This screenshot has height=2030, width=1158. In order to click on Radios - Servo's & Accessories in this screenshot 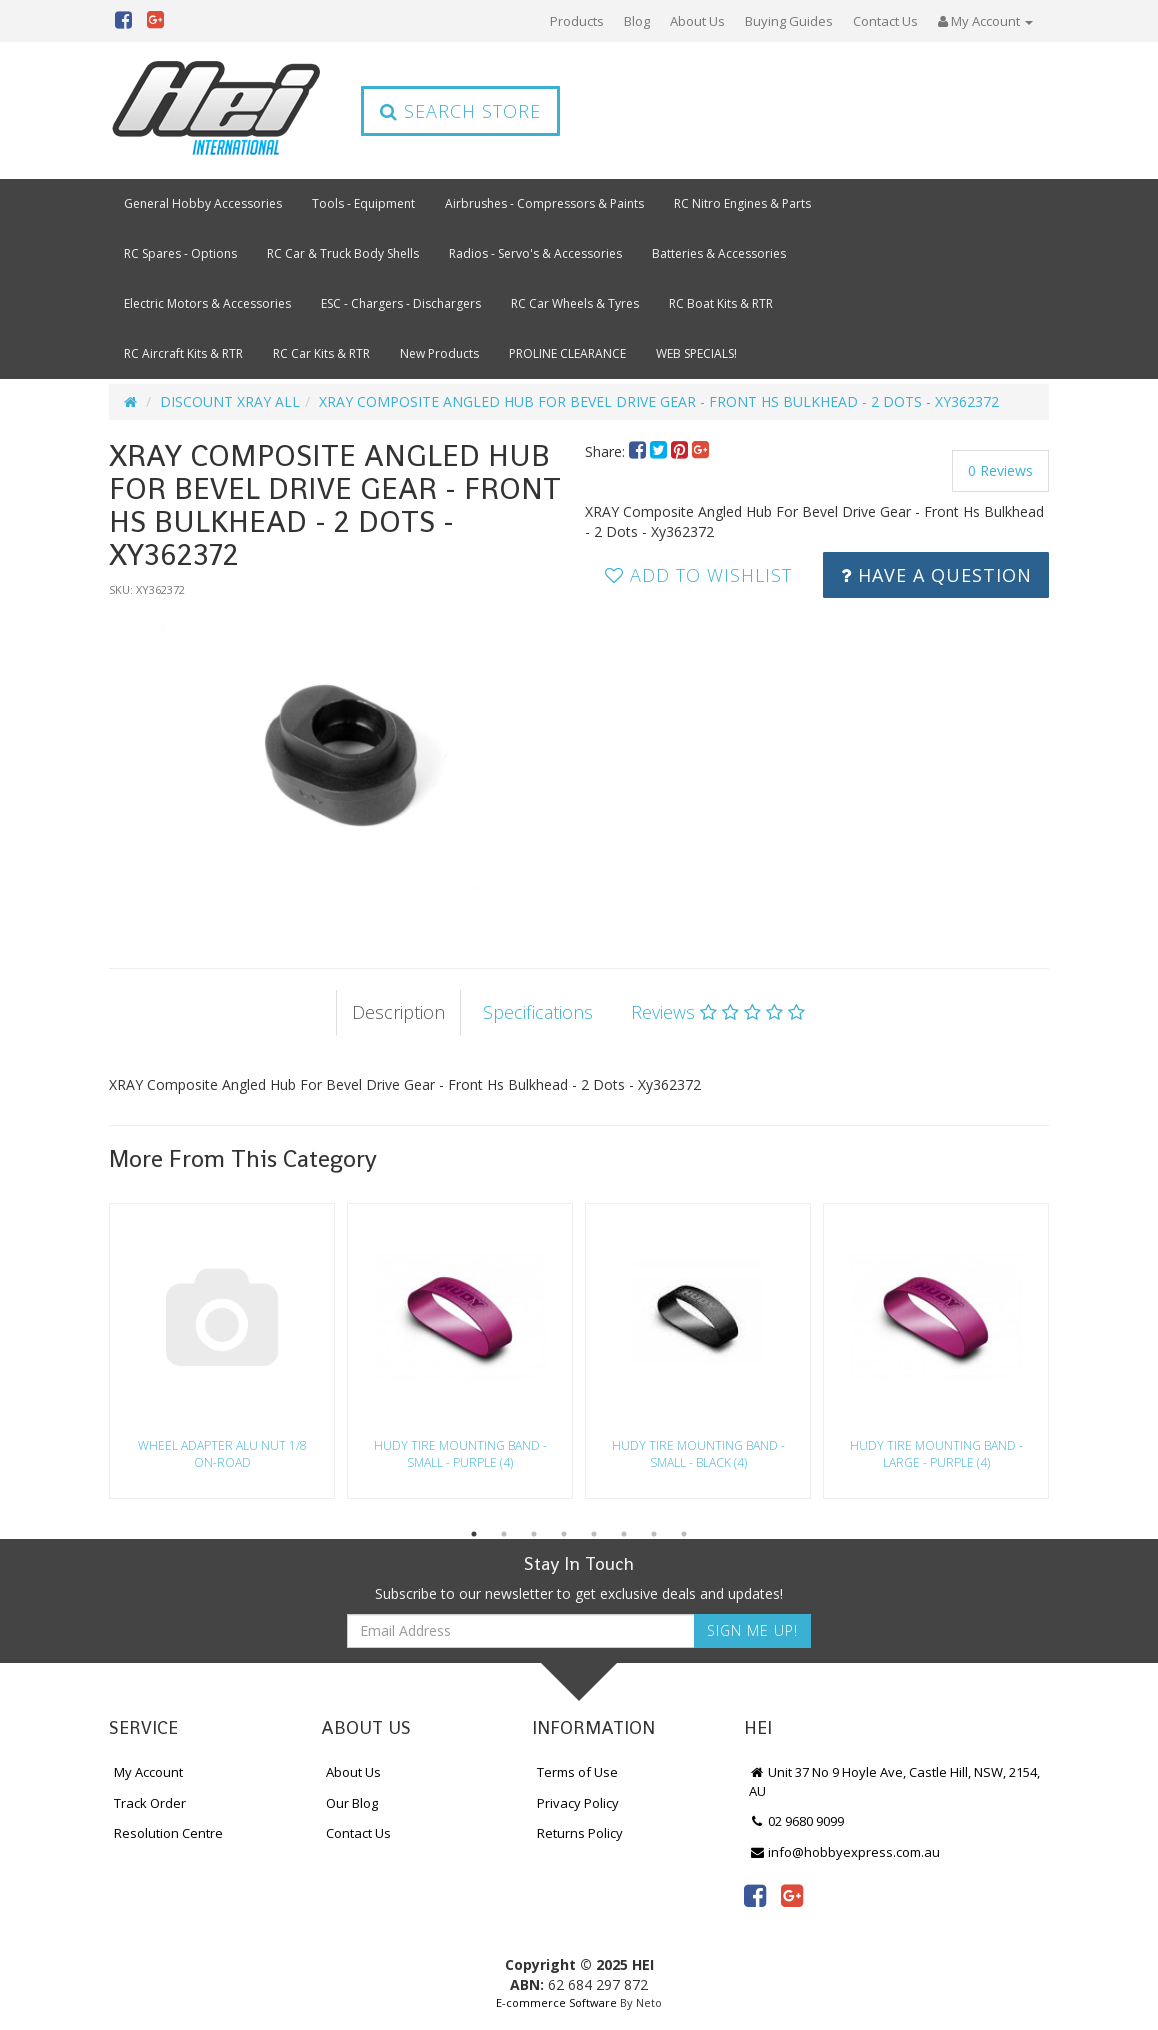, I will do `click(535, 253)`.